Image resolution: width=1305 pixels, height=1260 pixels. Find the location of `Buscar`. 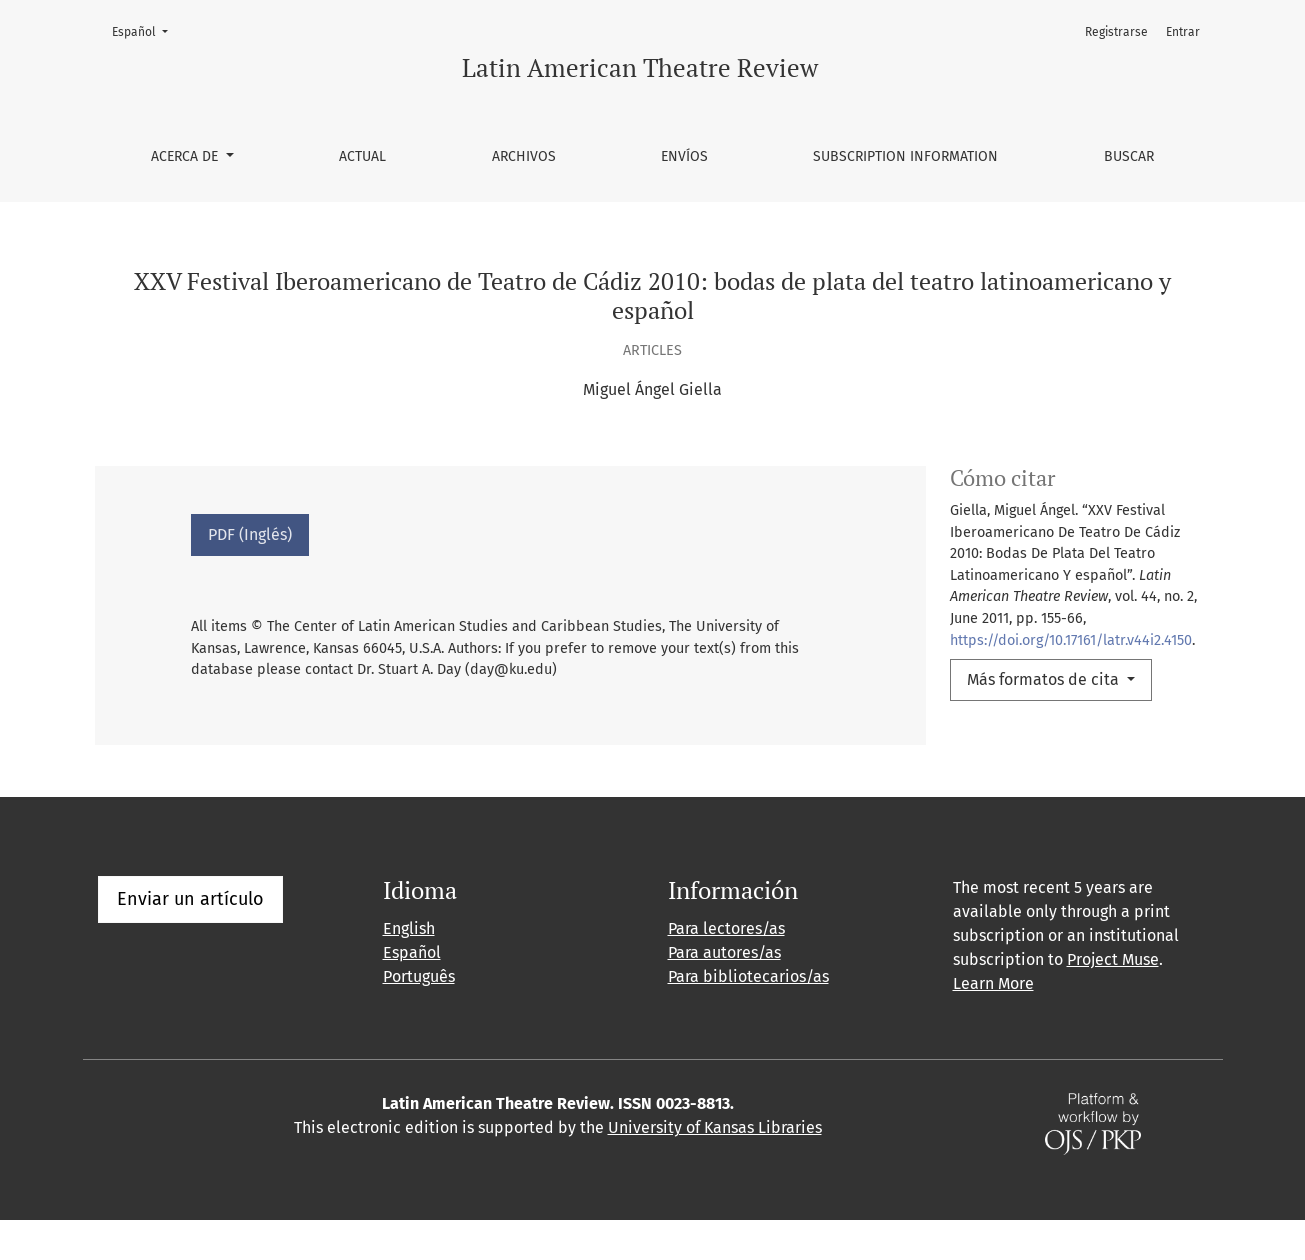

Buscar is located at coordinates (1129, 156).